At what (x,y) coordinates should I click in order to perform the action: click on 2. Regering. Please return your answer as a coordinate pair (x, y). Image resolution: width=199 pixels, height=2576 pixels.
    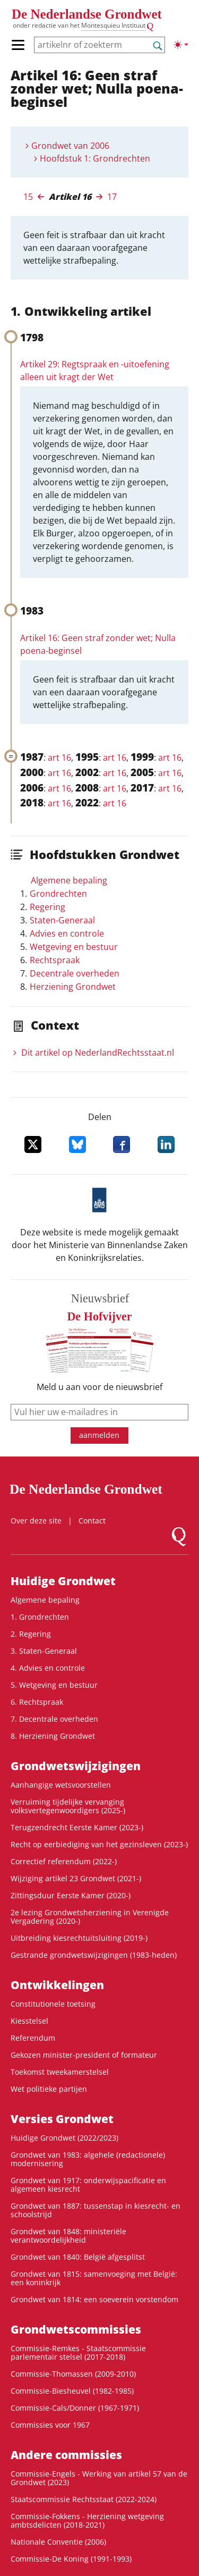
    Looking at the image, I should click on (31, 1634).